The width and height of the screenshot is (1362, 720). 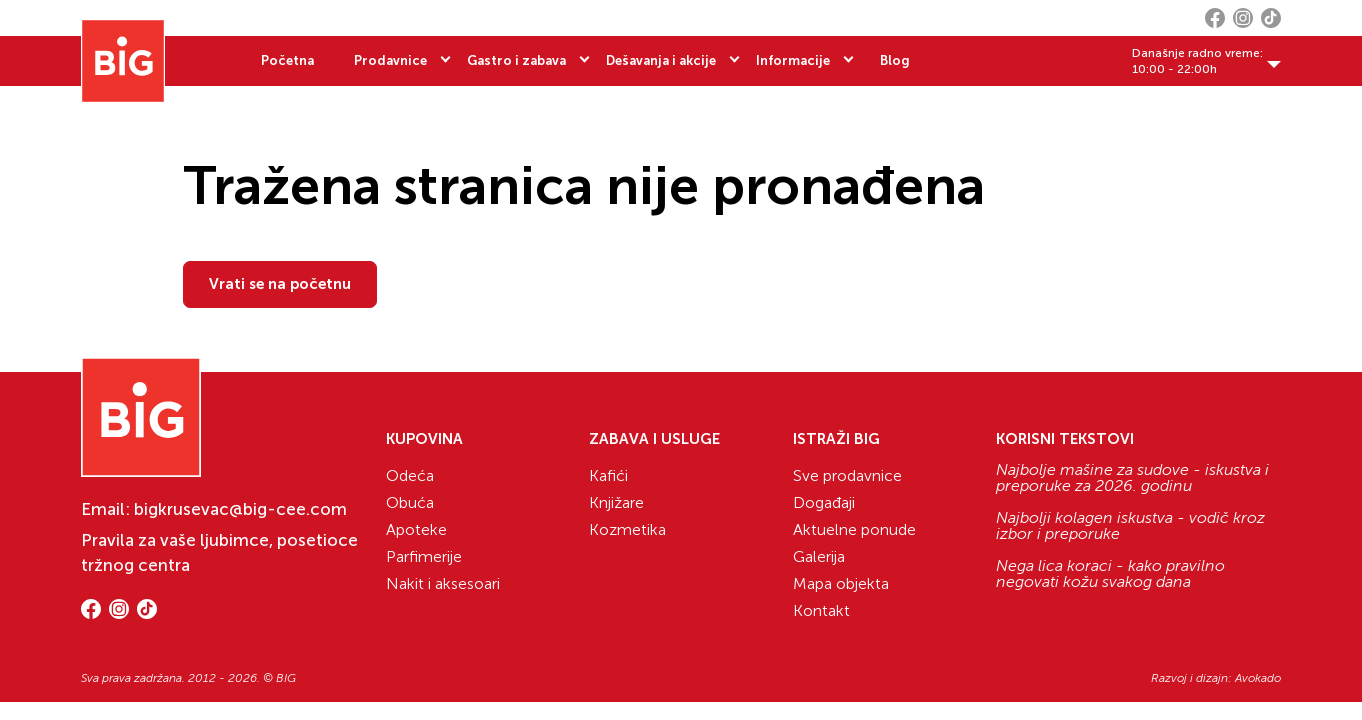 What do you see at coordinates (661, 60) in the screenshot?
I see `Dešavanja i akcije` at bounding box center [661, 60].